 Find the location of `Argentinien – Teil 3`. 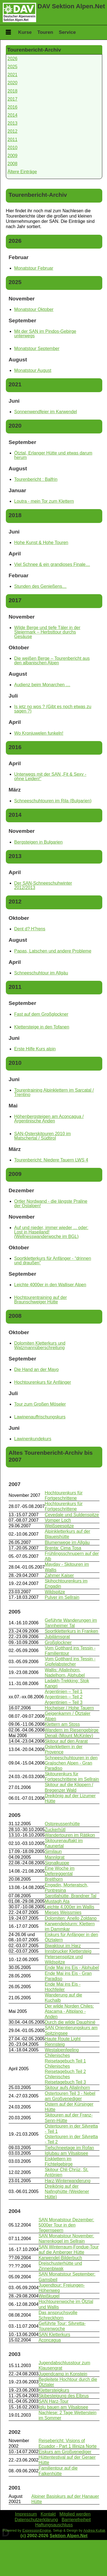

Argentinien – Teil 3 is located at coordinates (64, 1702).